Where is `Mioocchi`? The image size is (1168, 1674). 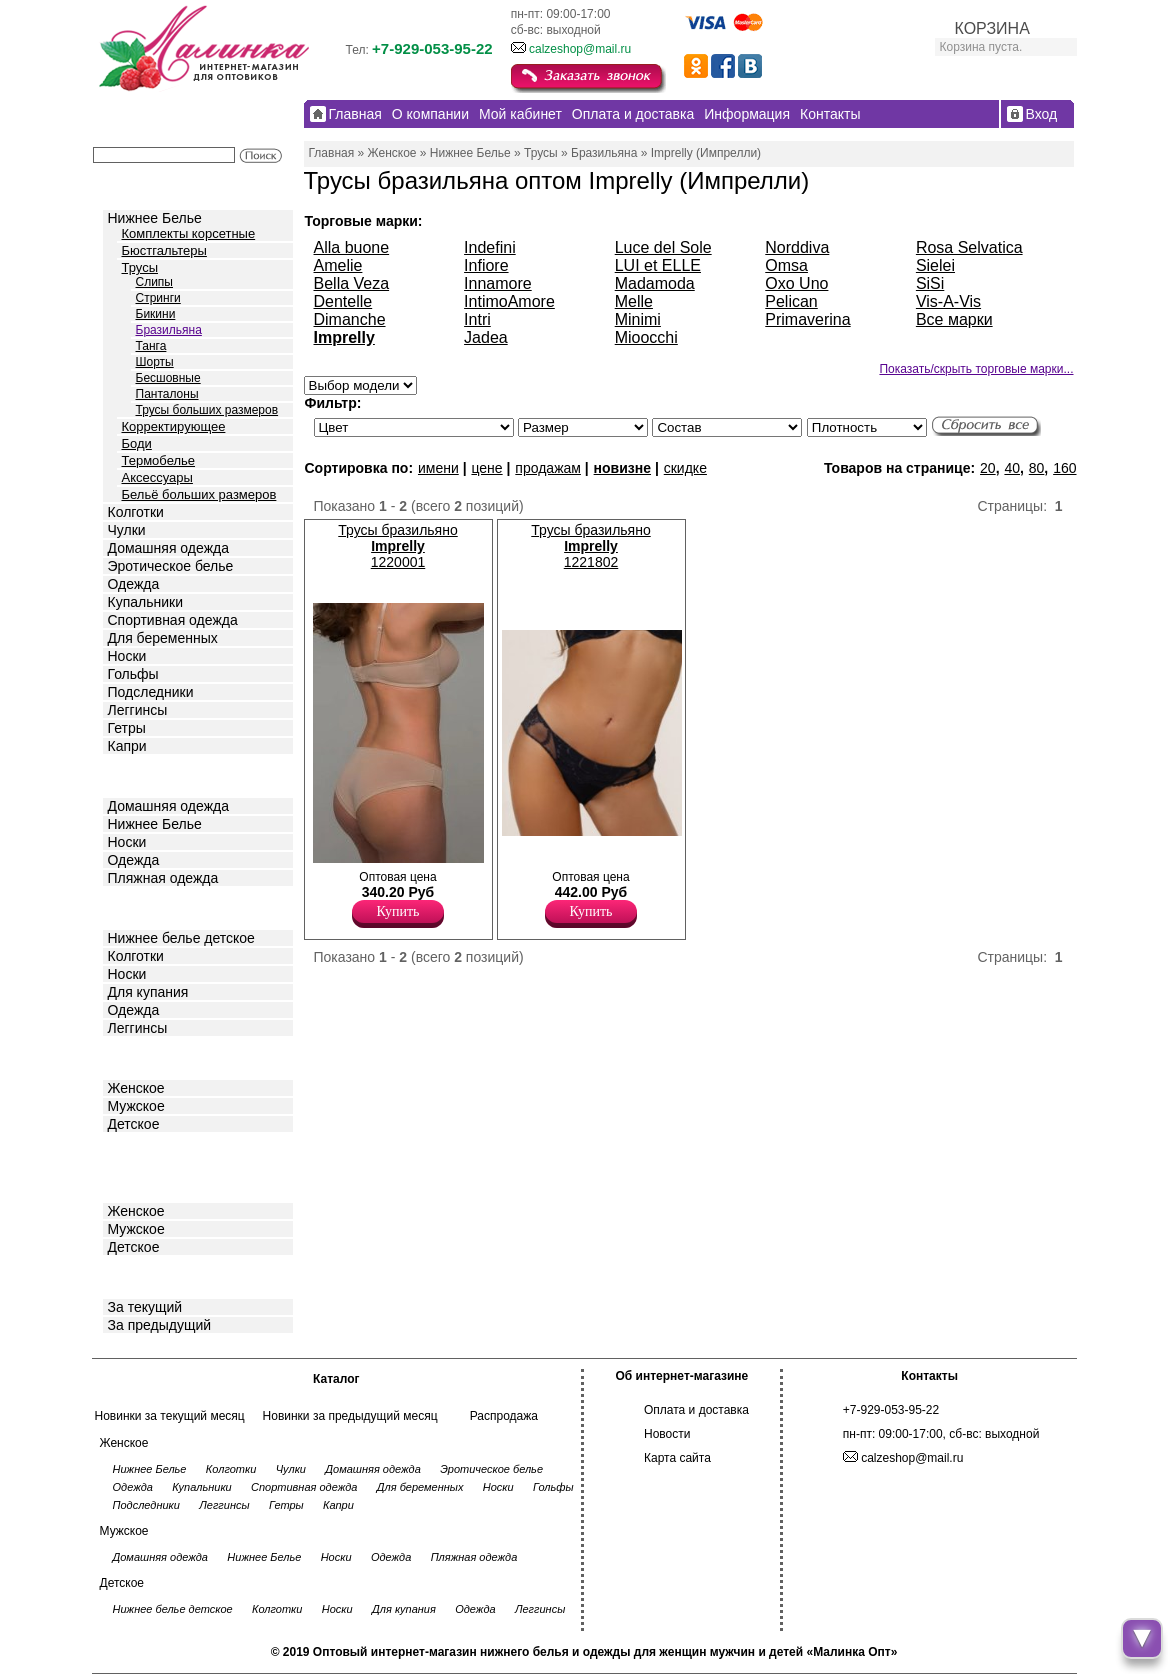 Mioocchi is located at coordinates (646, 337).